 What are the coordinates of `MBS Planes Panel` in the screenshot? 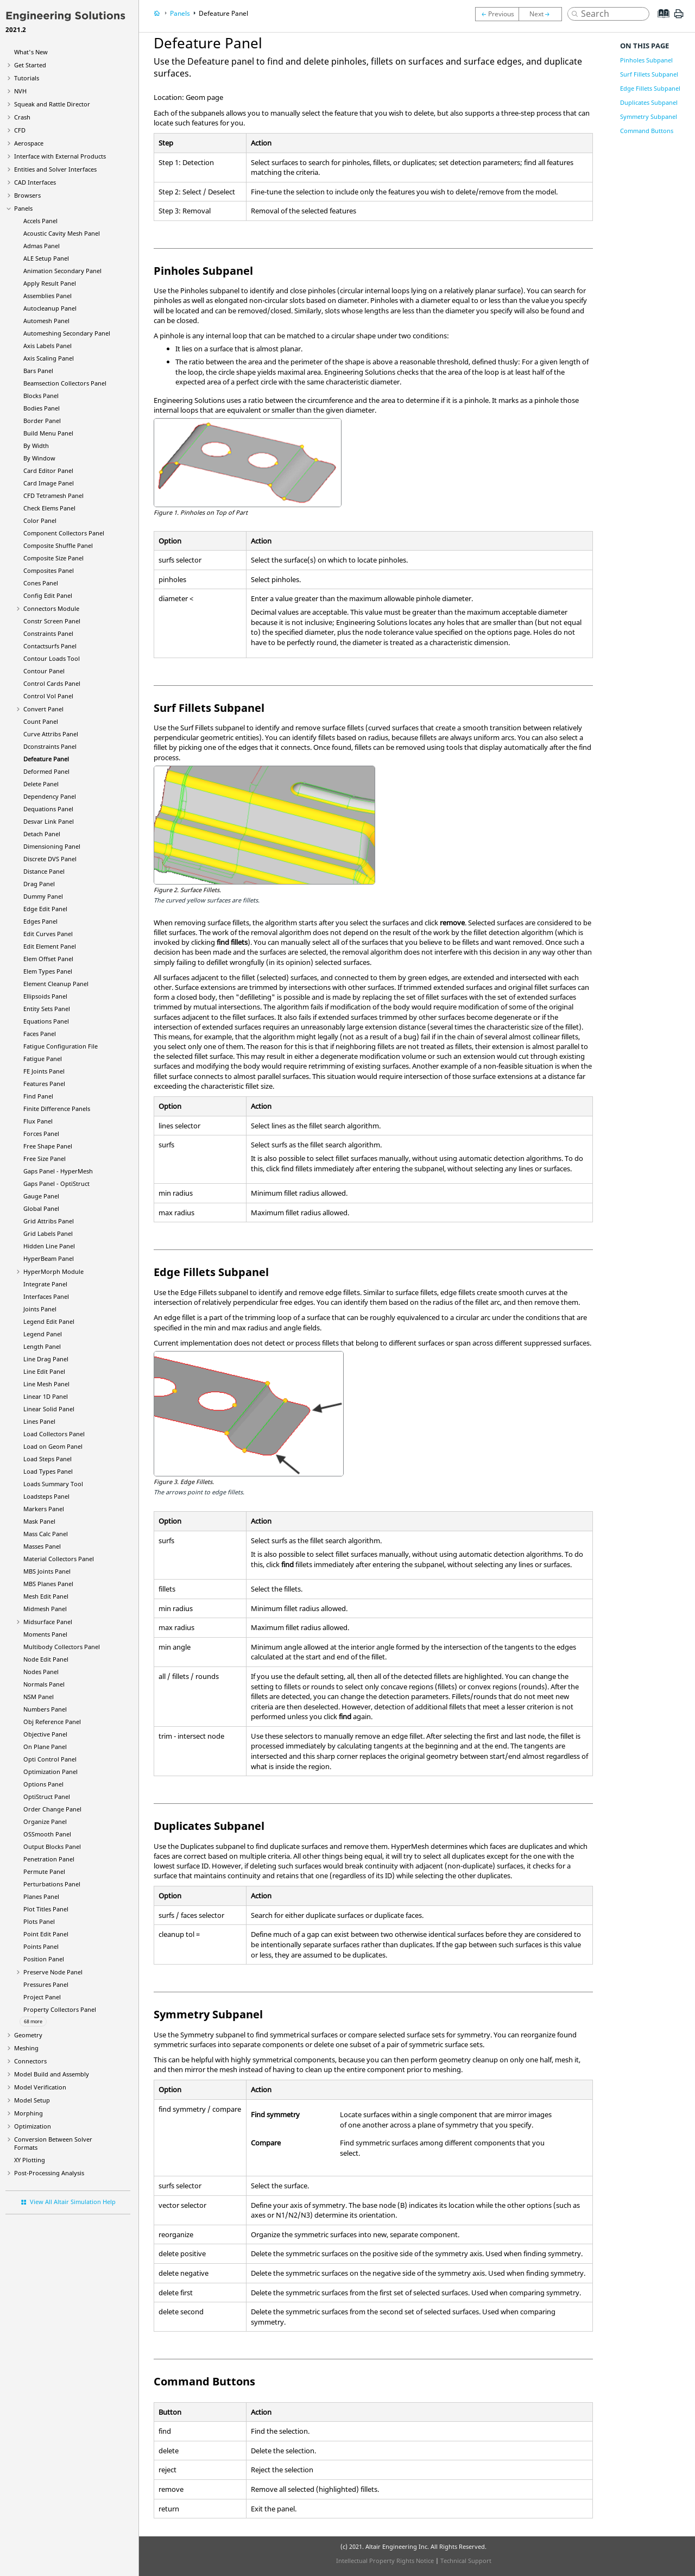 It's located at (48, 1584).